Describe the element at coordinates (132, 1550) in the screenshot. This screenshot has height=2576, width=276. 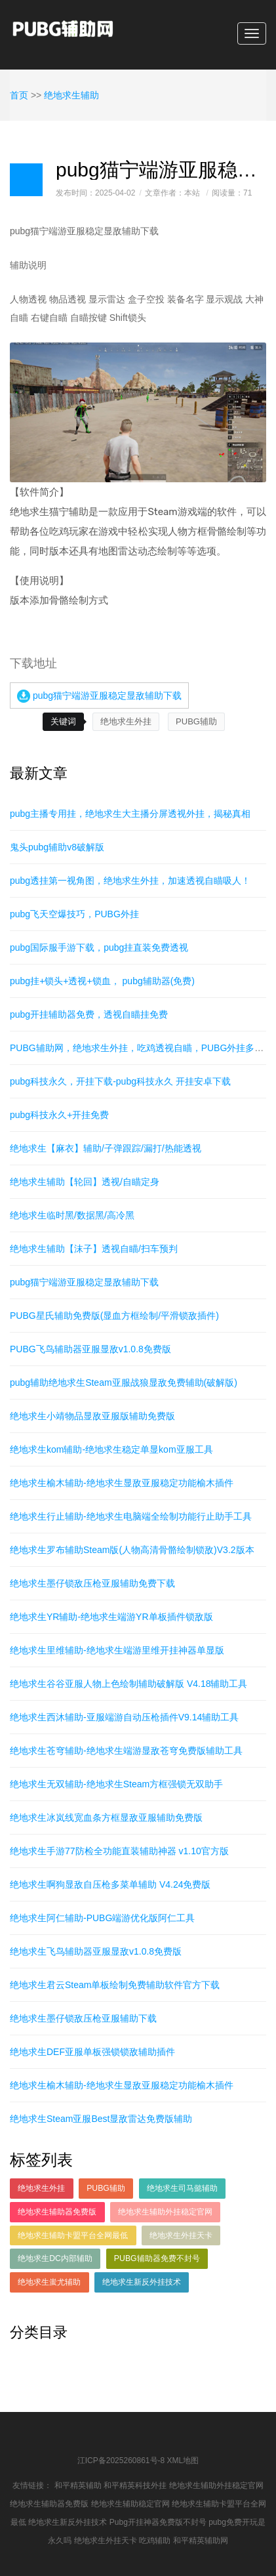
I see `绝地求生罗布辅助Steam版(人物高清骨骼绘制锁敌)V3.2版本` at that location.